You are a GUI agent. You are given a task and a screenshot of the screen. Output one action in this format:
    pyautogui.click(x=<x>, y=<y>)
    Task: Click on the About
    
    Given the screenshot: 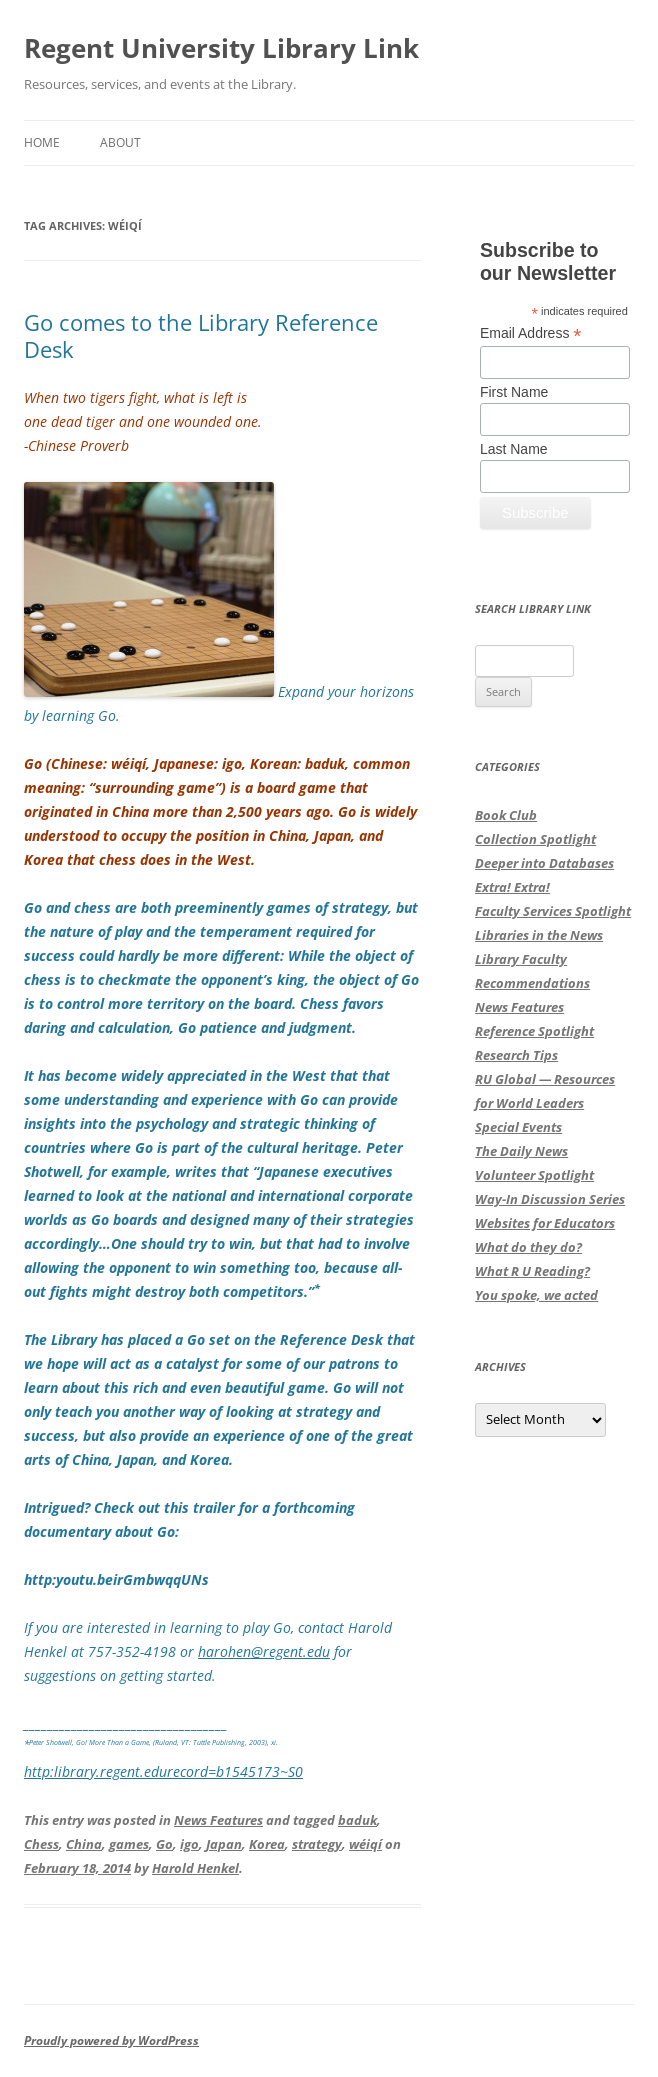 What is the action you would take?
    pyautogui.click(x=120, y=142)
    